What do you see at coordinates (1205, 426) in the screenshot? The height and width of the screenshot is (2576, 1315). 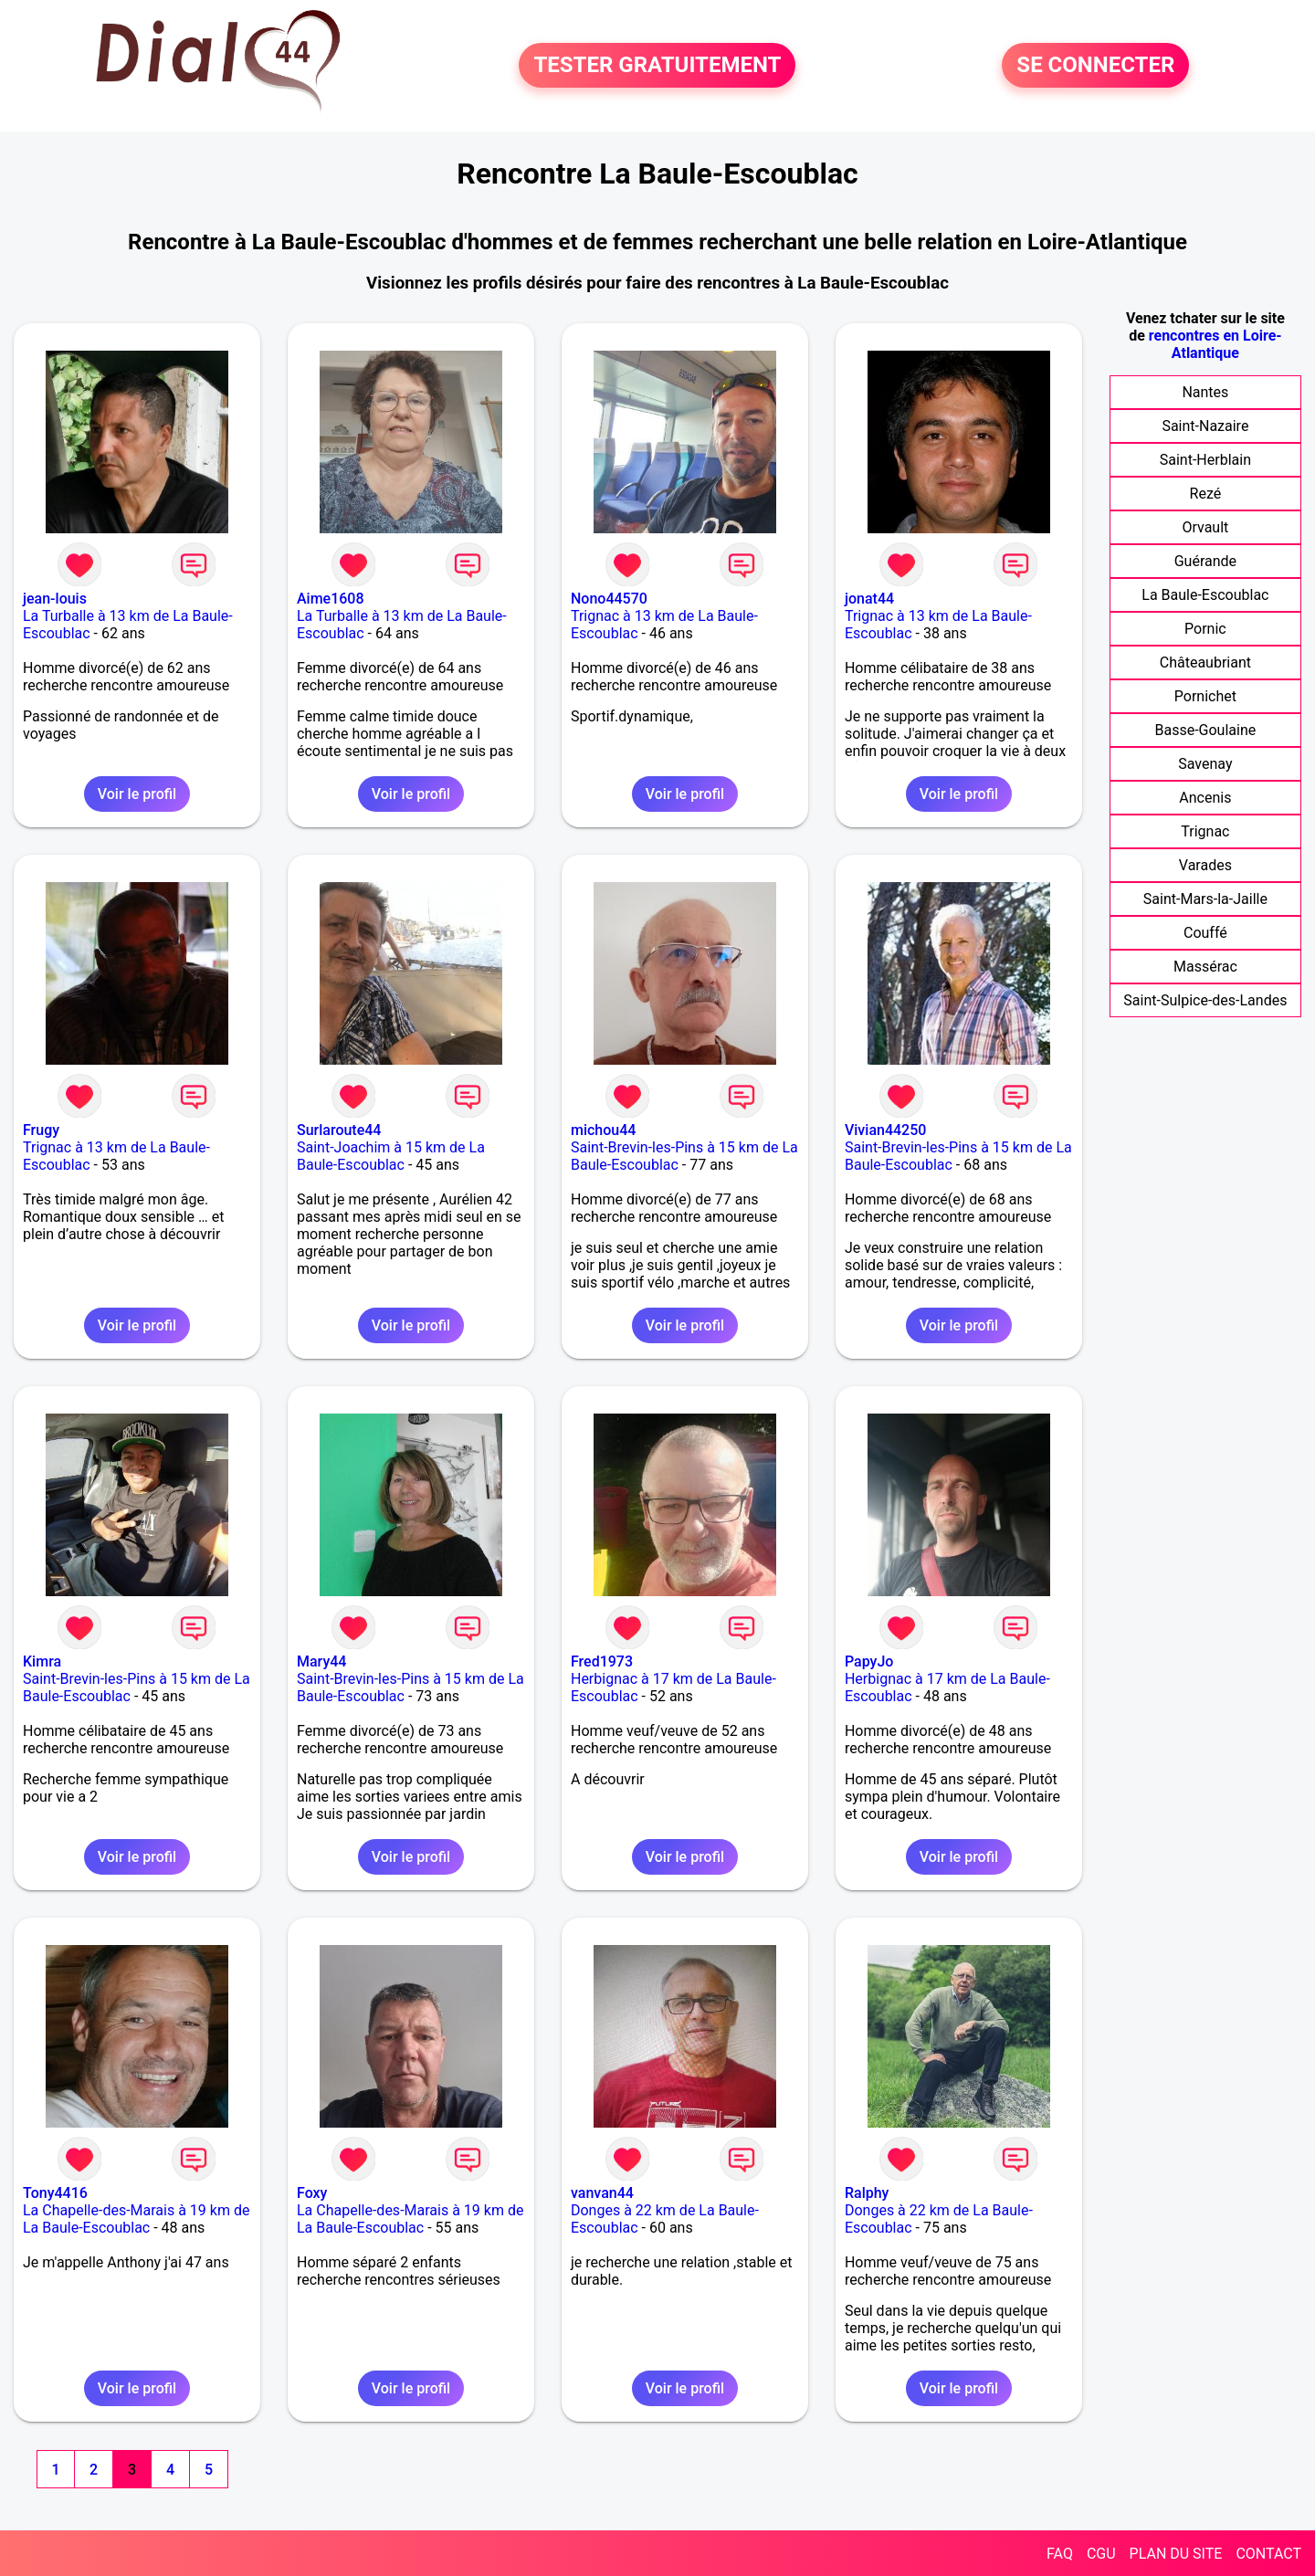 I see `Saint-Nazaire` at bounding box center [1205, 426].